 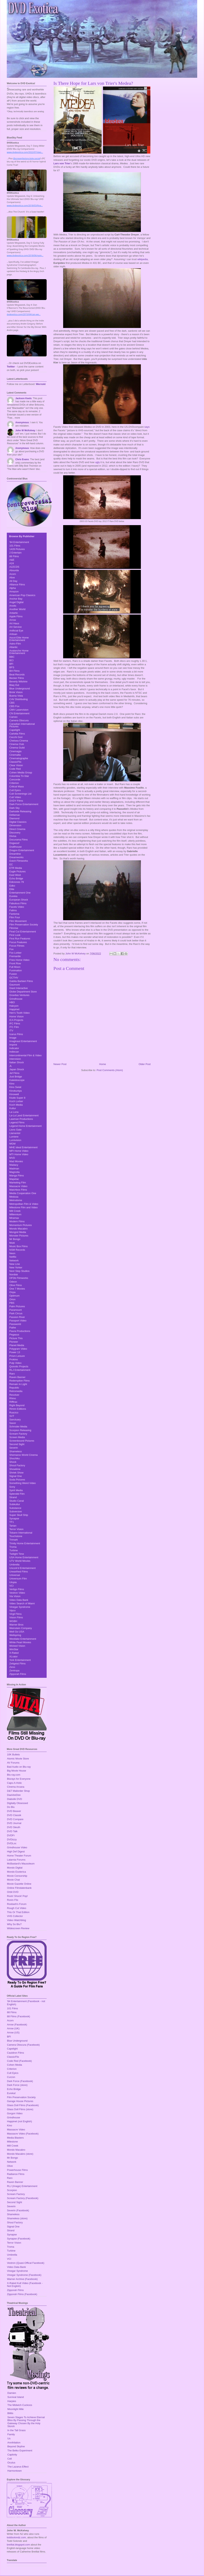 I want to click on TF1, so click(x=11, y=1522).